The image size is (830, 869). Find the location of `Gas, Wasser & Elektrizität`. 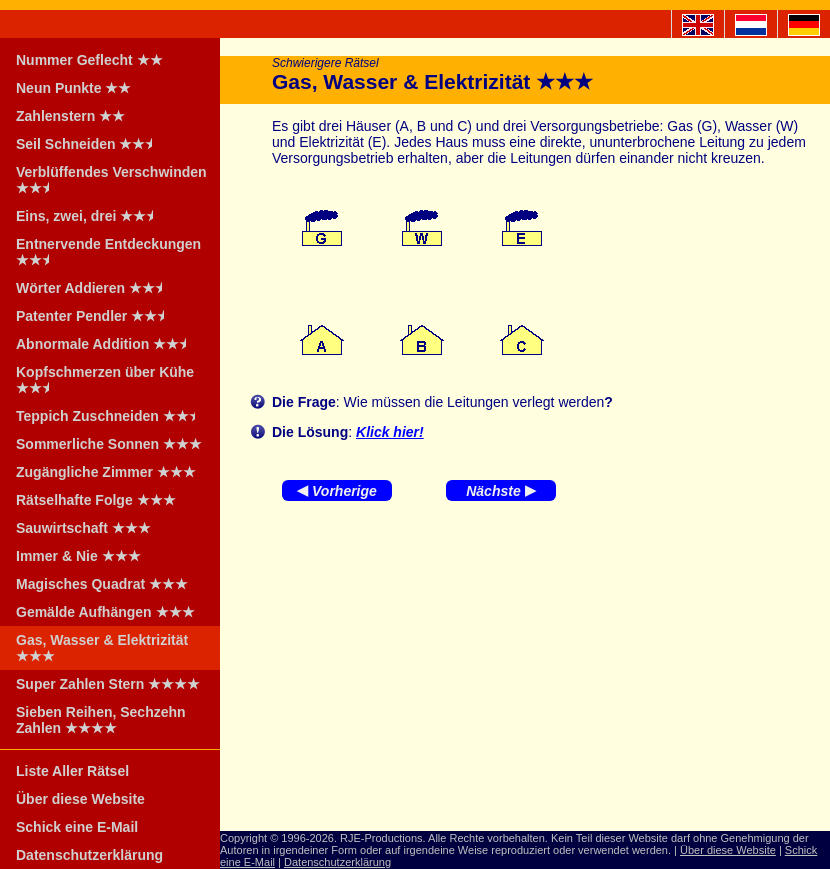

Gas, Wasser & Elektrizität is located at coordinates (102, 648).